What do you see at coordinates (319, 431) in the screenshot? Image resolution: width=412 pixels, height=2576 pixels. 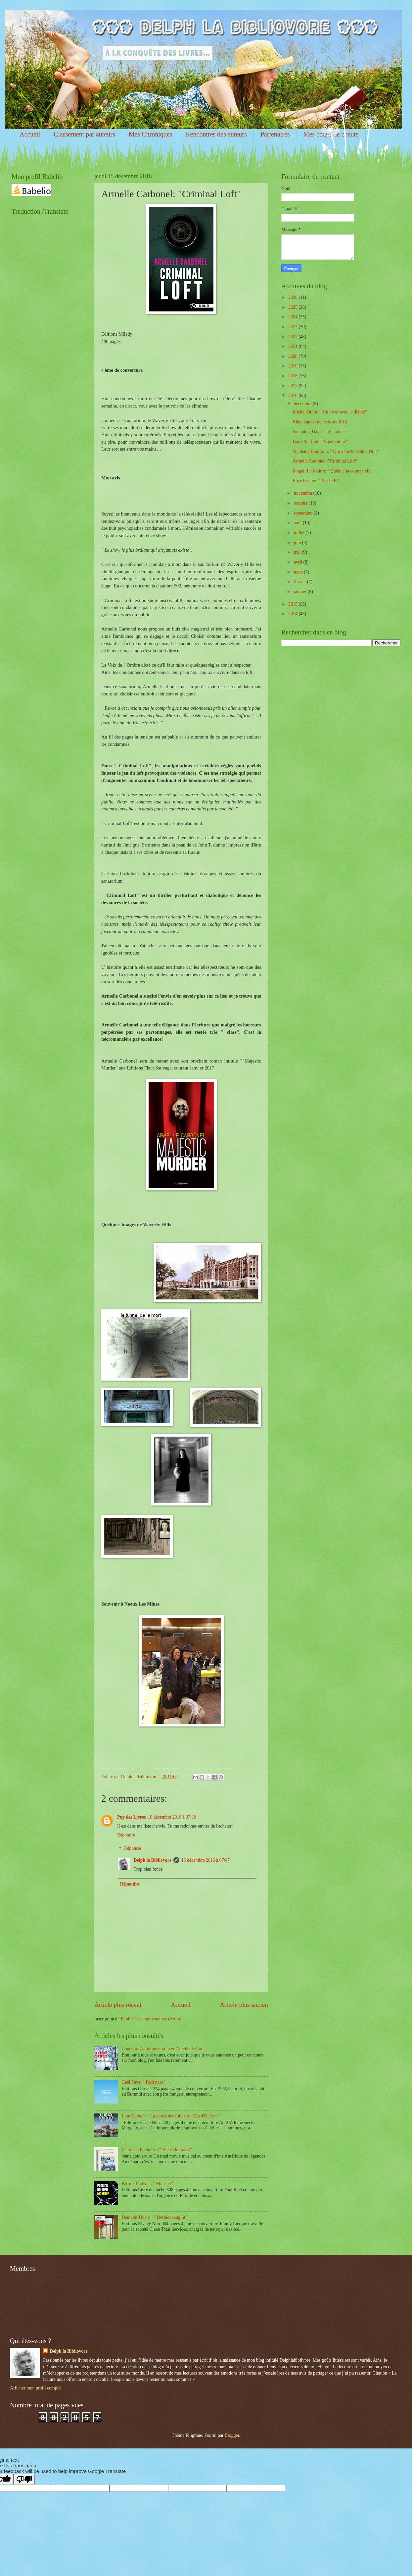 I see `Samantha Hayes: " Le passé"` at bounding box center [319, 431].